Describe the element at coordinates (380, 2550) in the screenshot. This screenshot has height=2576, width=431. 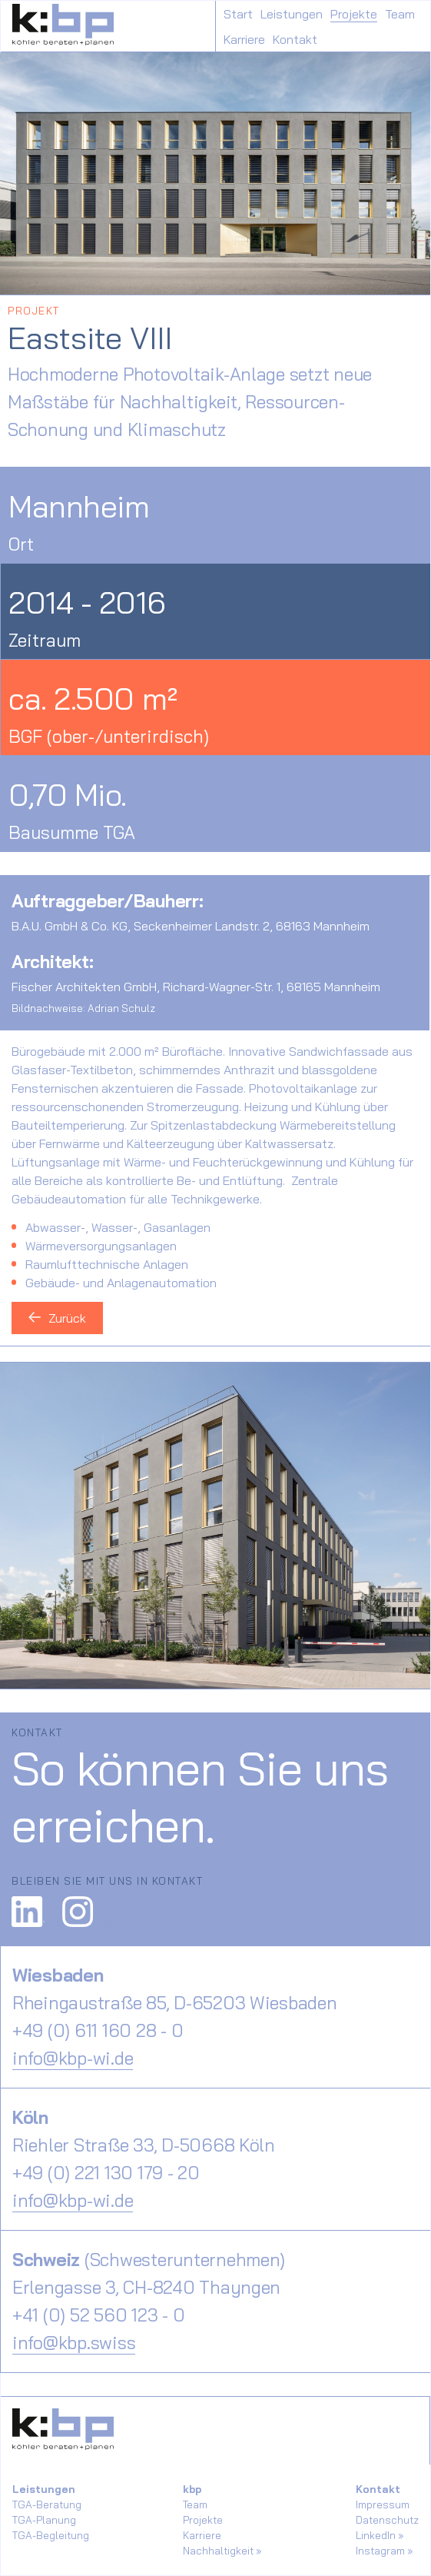
I see `Instagram` at that location.